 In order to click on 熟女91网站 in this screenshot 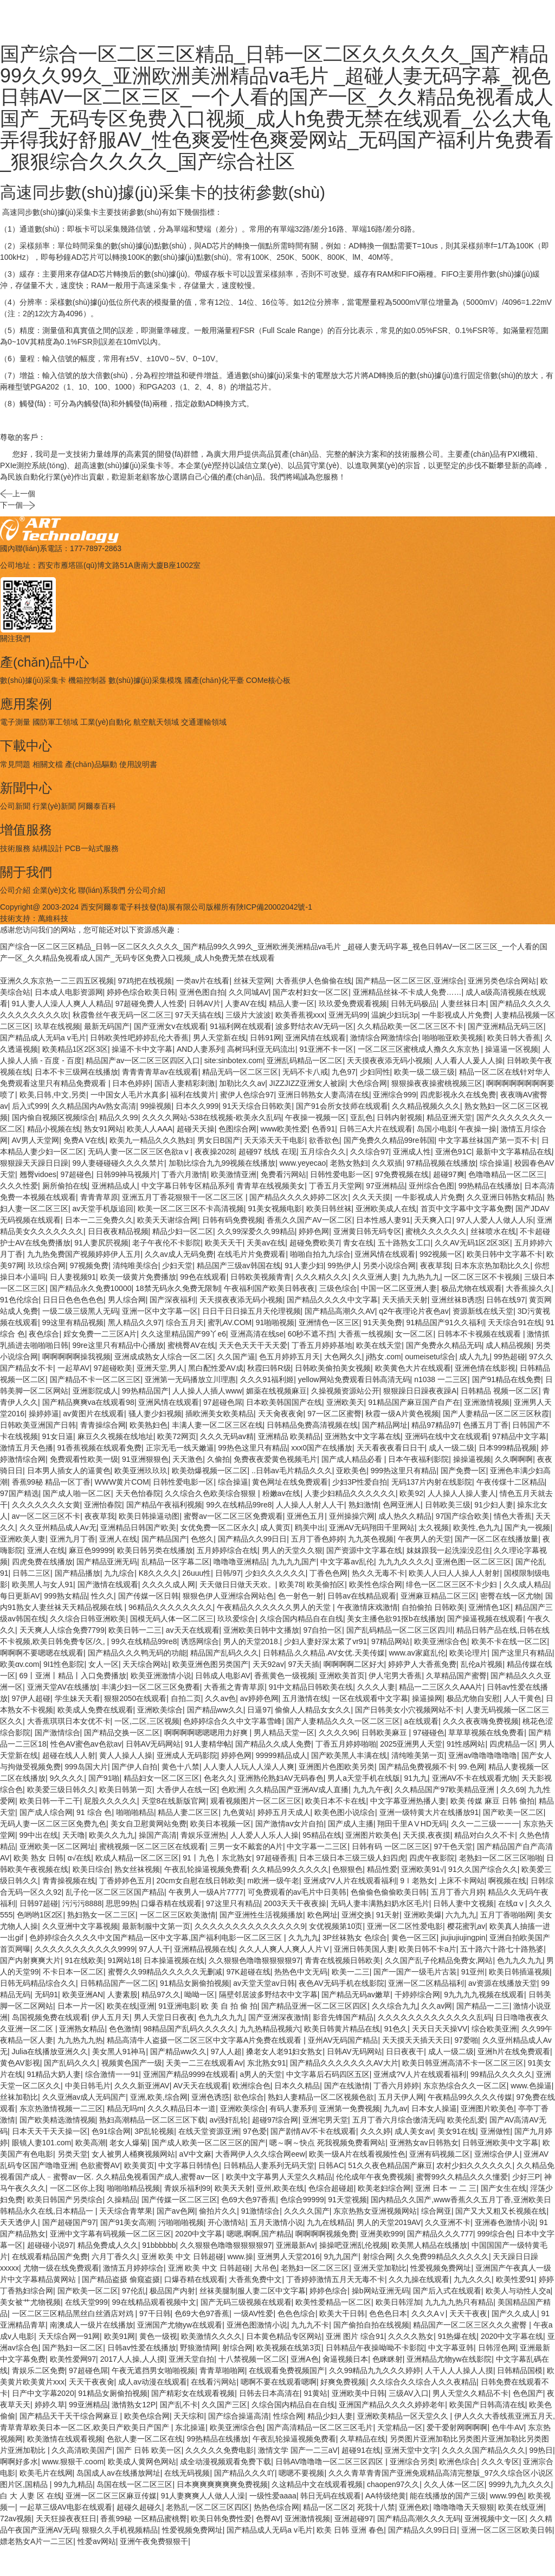, I will do `click(103, 1128)`.